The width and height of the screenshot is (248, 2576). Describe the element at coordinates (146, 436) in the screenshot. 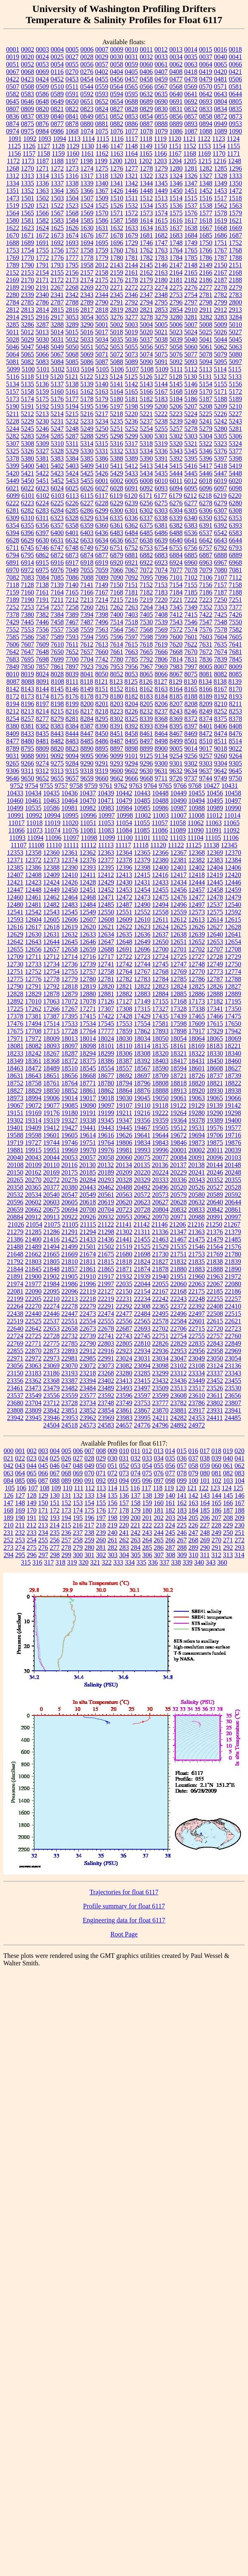

I see `5300` at that location.